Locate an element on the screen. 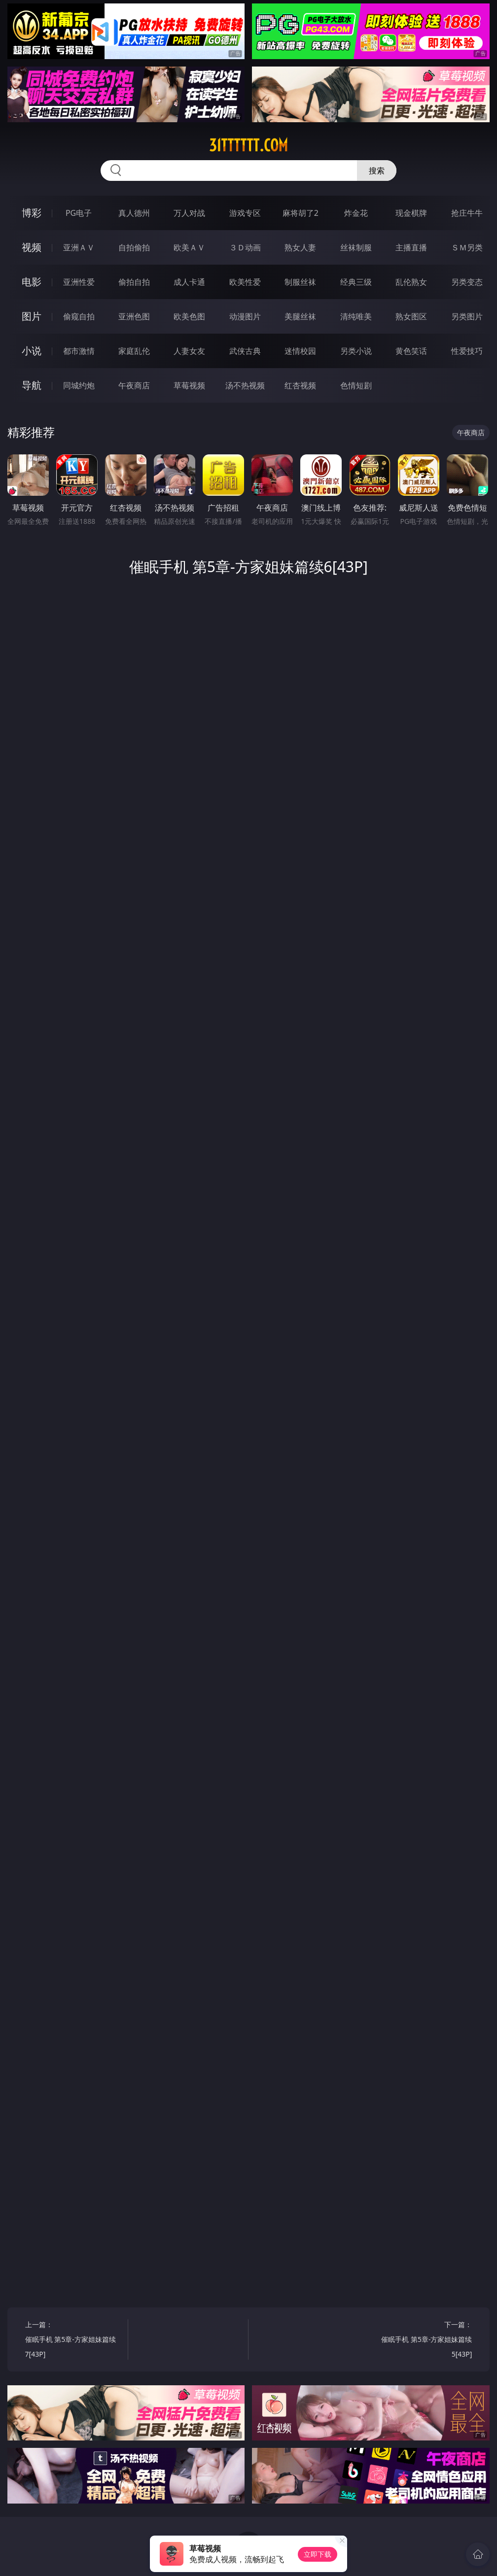  制服丝袜 is located at coordinates (300, 281).